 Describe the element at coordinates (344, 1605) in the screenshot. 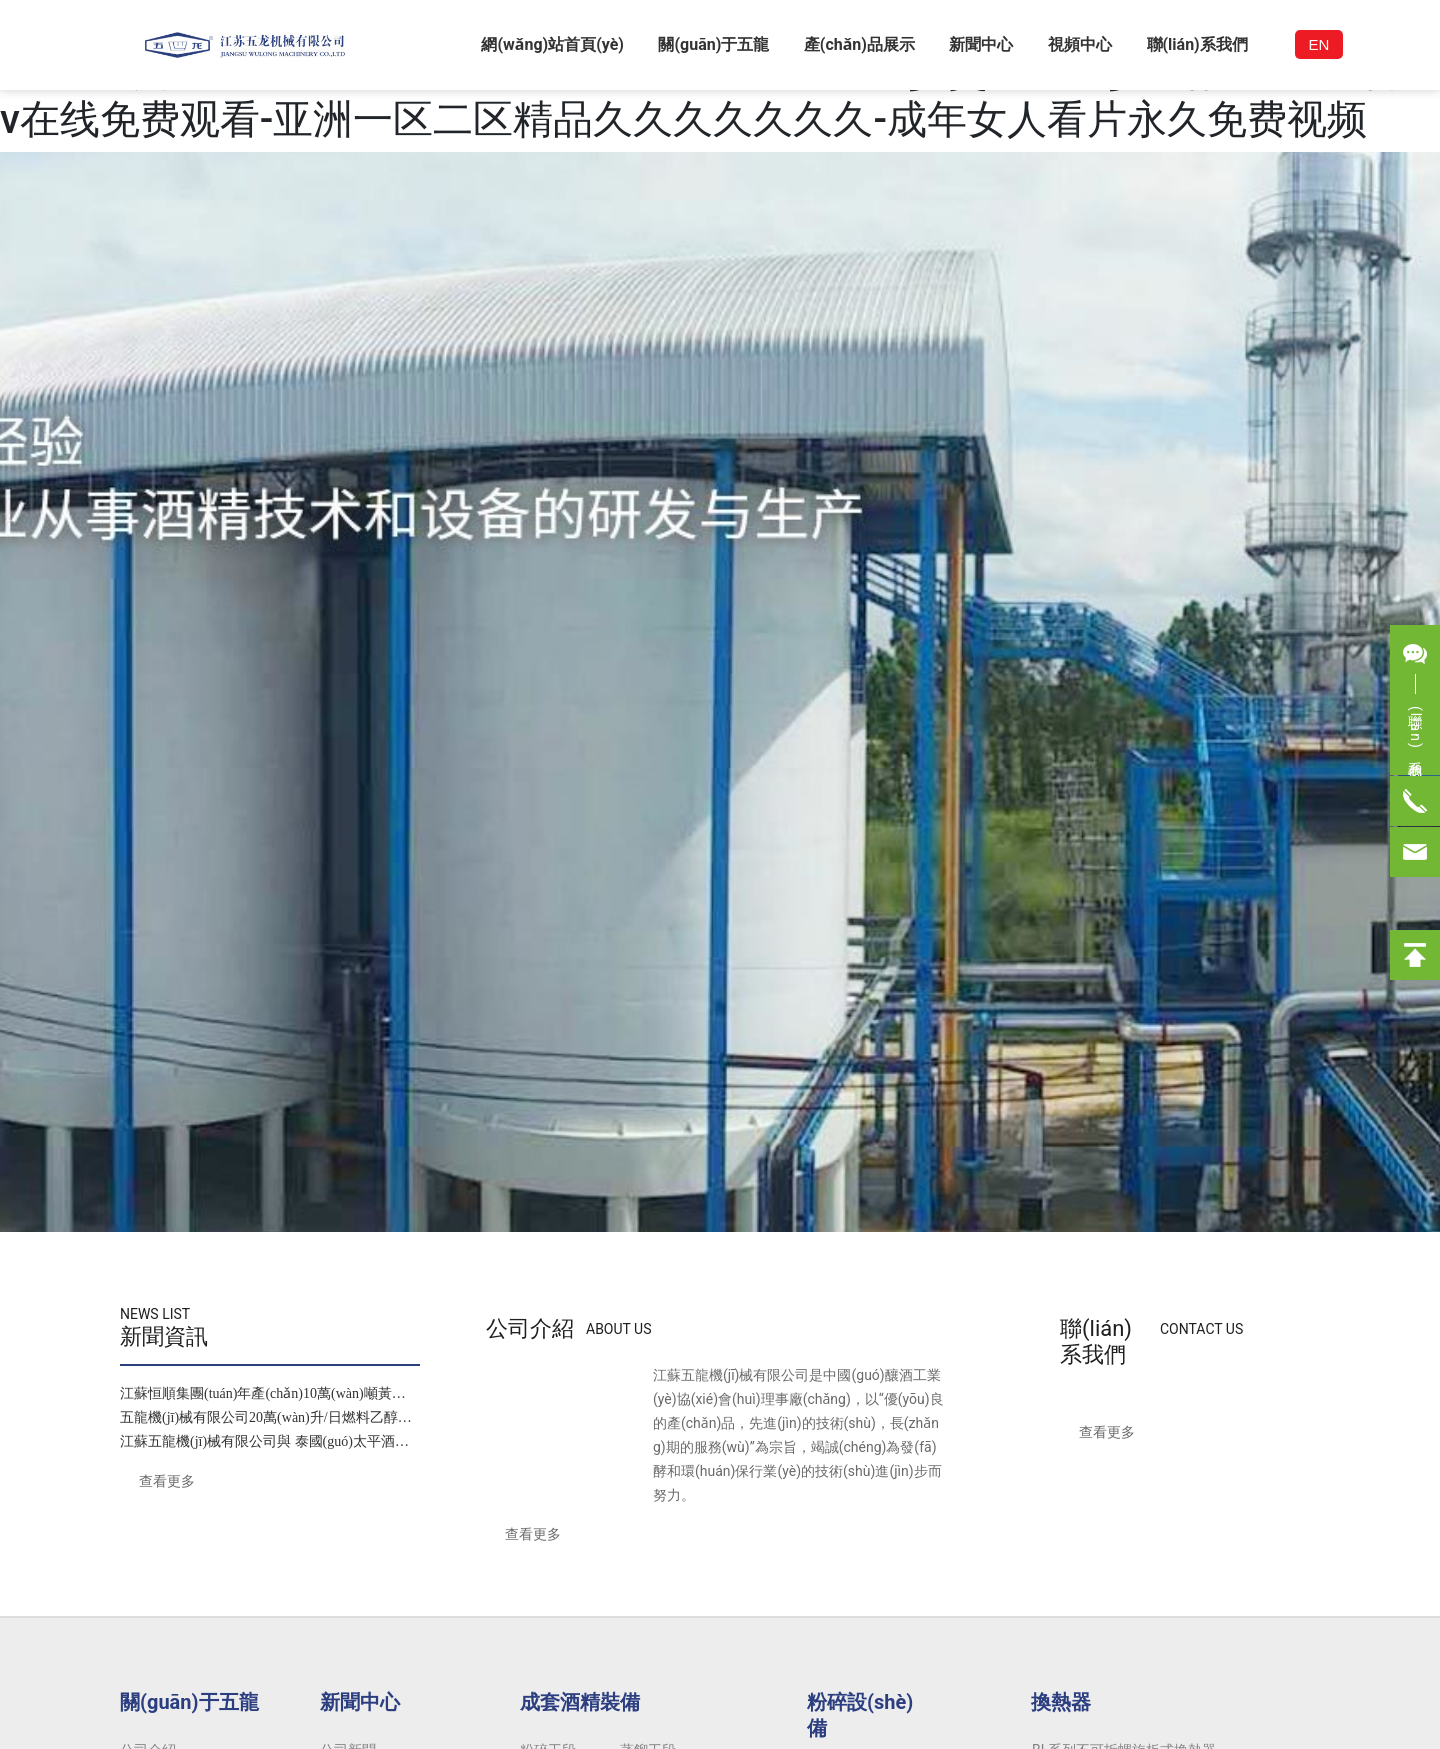

I see `83341740` at that location.